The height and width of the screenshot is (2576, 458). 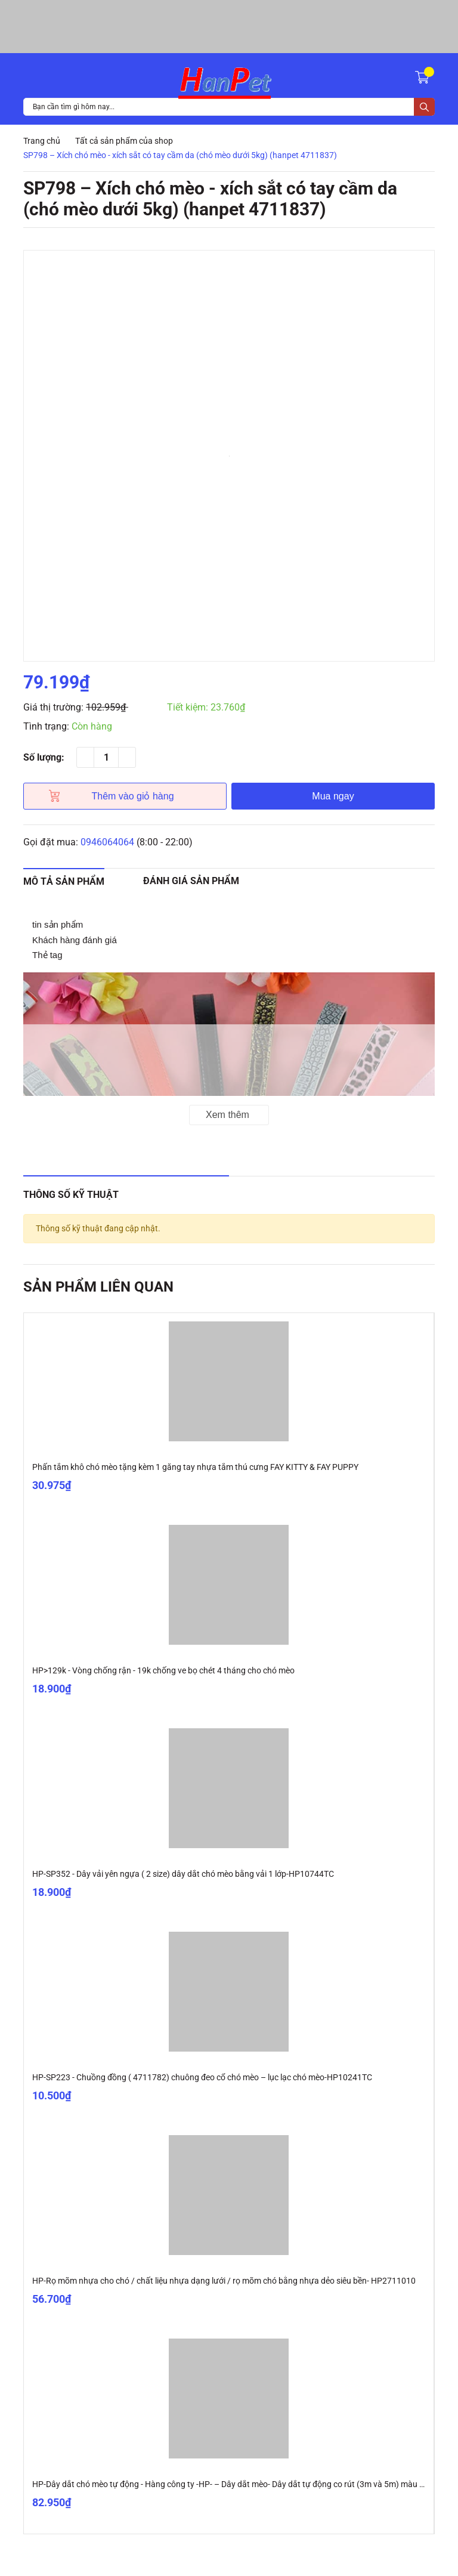 I want to click on HP>129k - Vòng chống rận - 19k chống ve bọ chét 4 tháng cho chó mèo, so click(x=163, y=1670).